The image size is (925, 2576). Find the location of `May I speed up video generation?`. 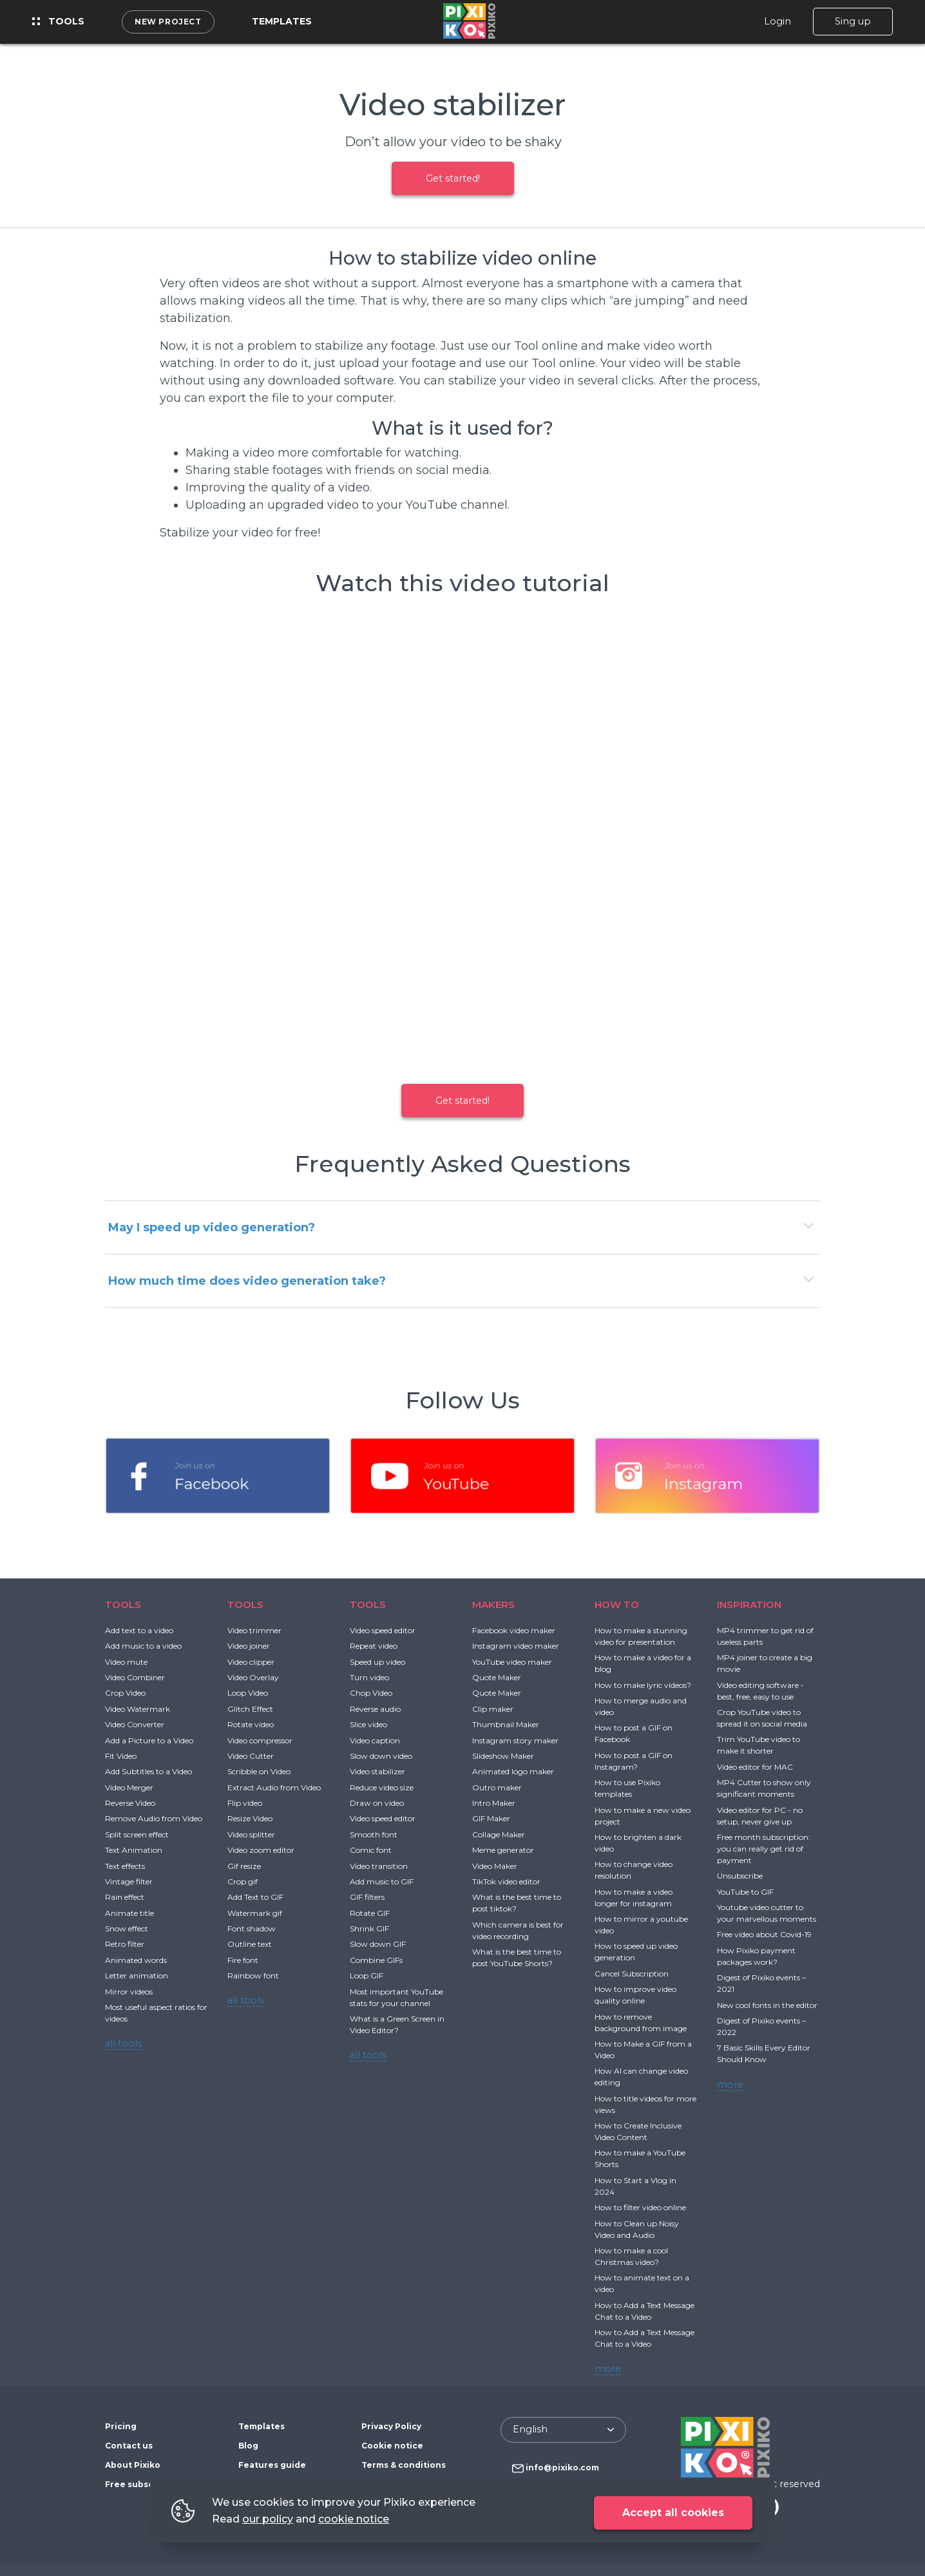

May I speed up video generation? is located at coordinates (211, 1227).